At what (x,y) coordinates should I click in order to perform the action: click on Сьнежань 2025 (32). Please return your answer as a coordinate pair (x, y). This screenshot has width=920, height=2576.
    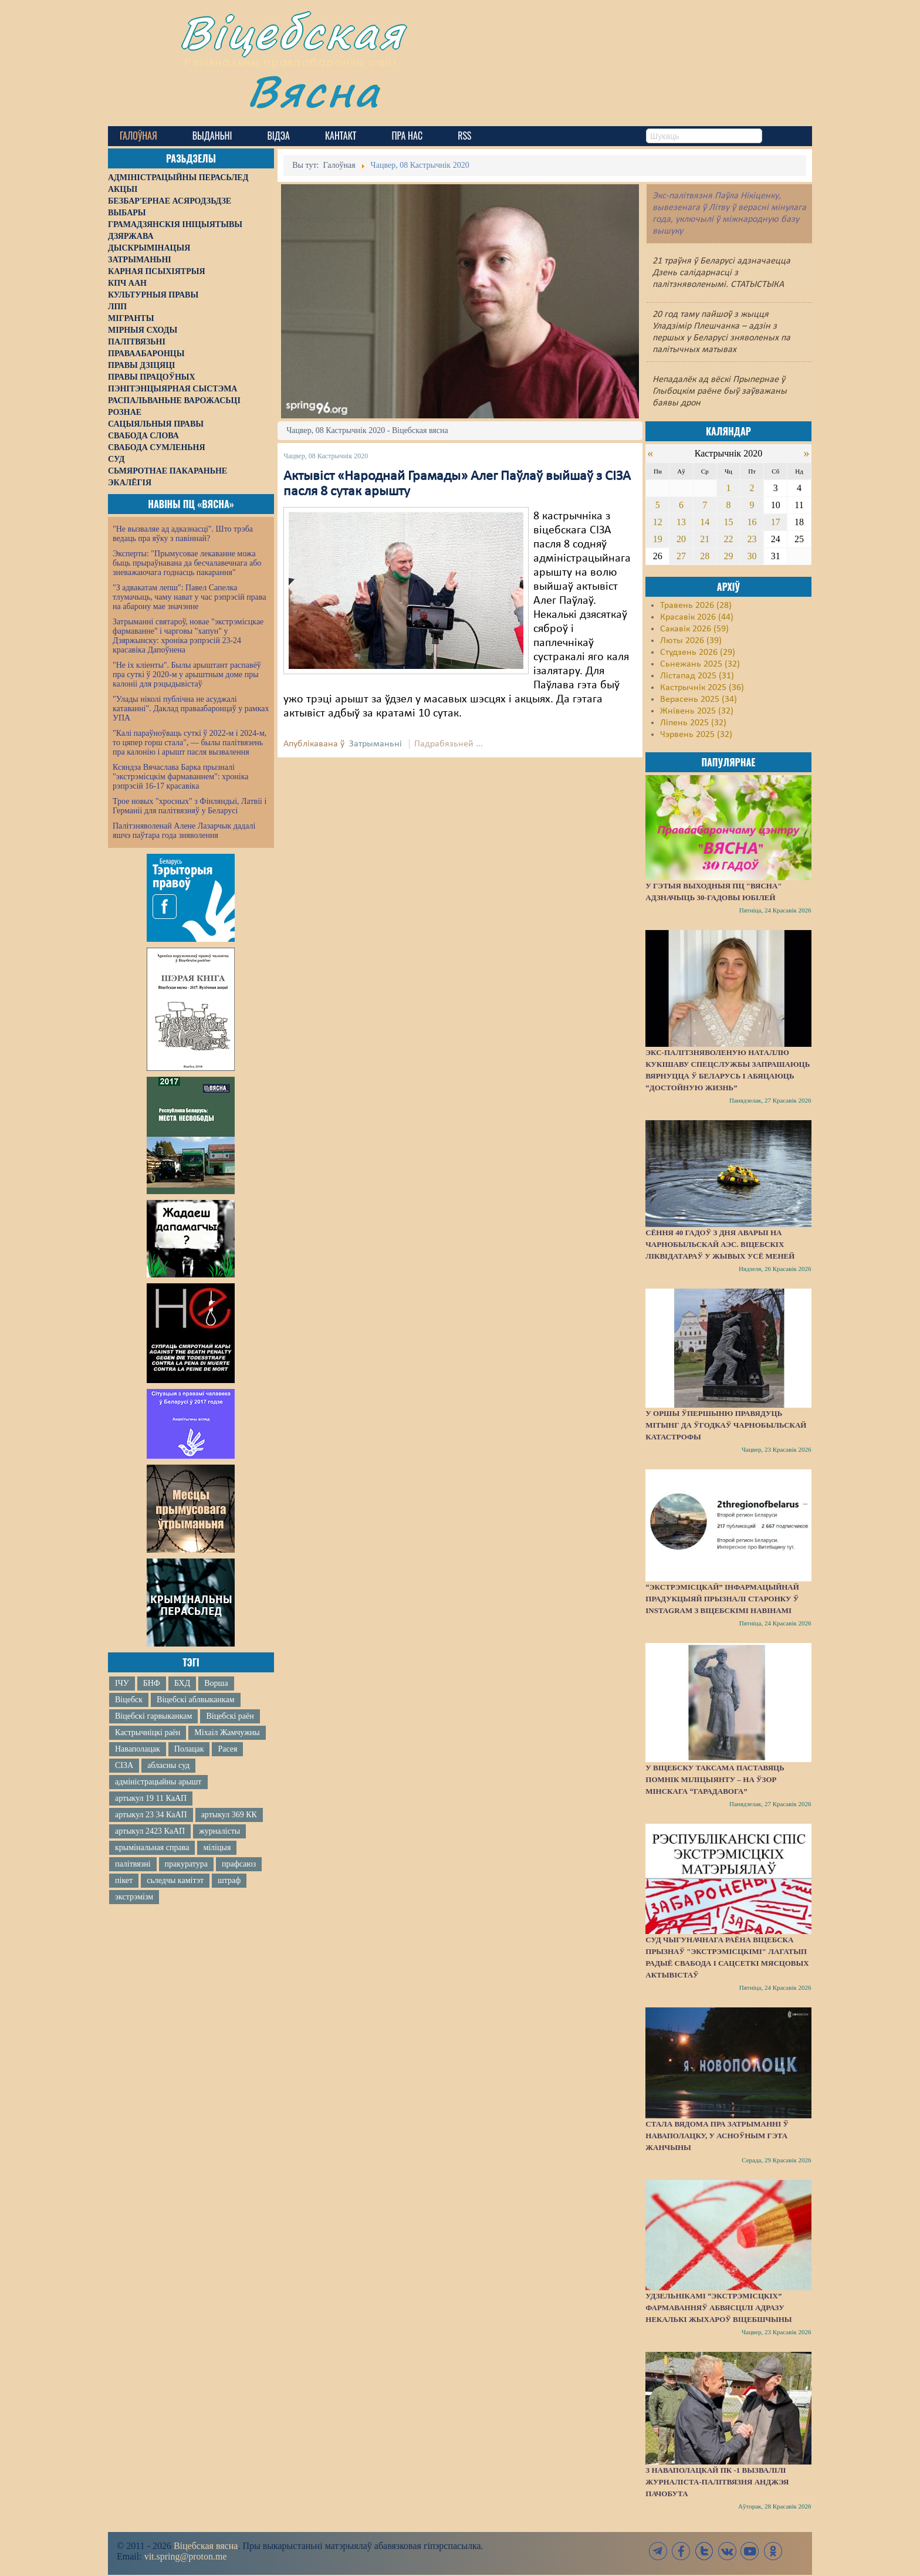
    Looking at the image, I should click on (700, 664).